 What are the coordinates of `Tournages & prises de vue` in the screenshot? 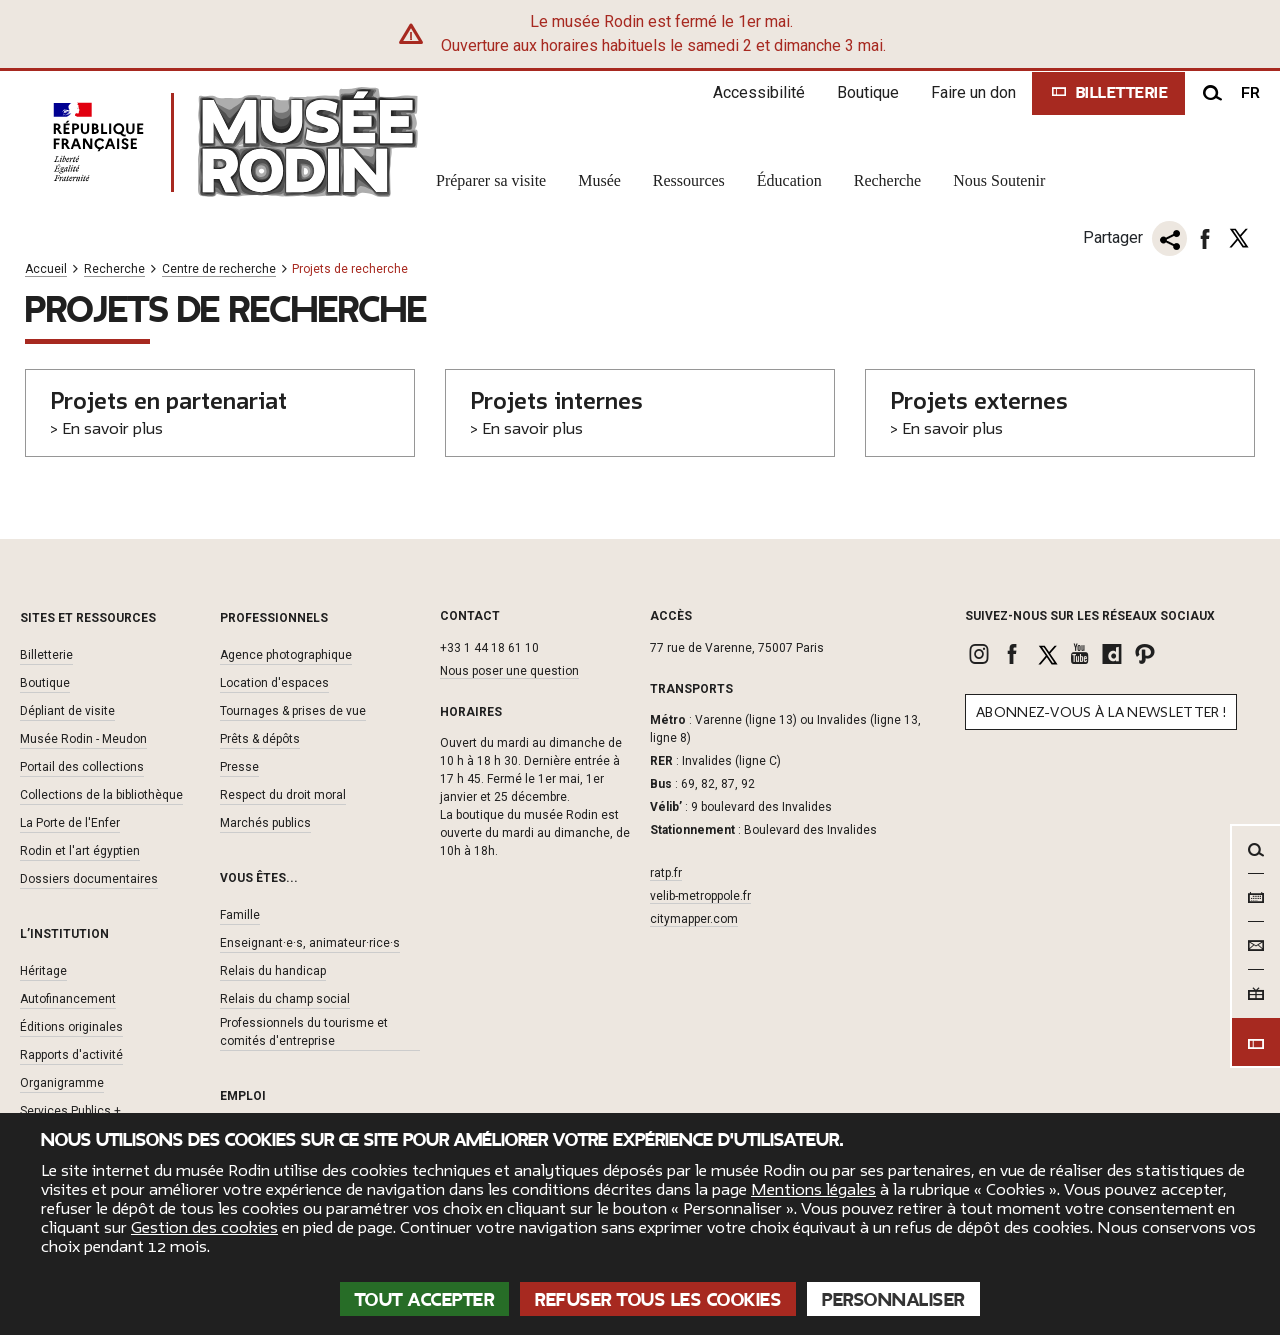 It's located at (293, 711).